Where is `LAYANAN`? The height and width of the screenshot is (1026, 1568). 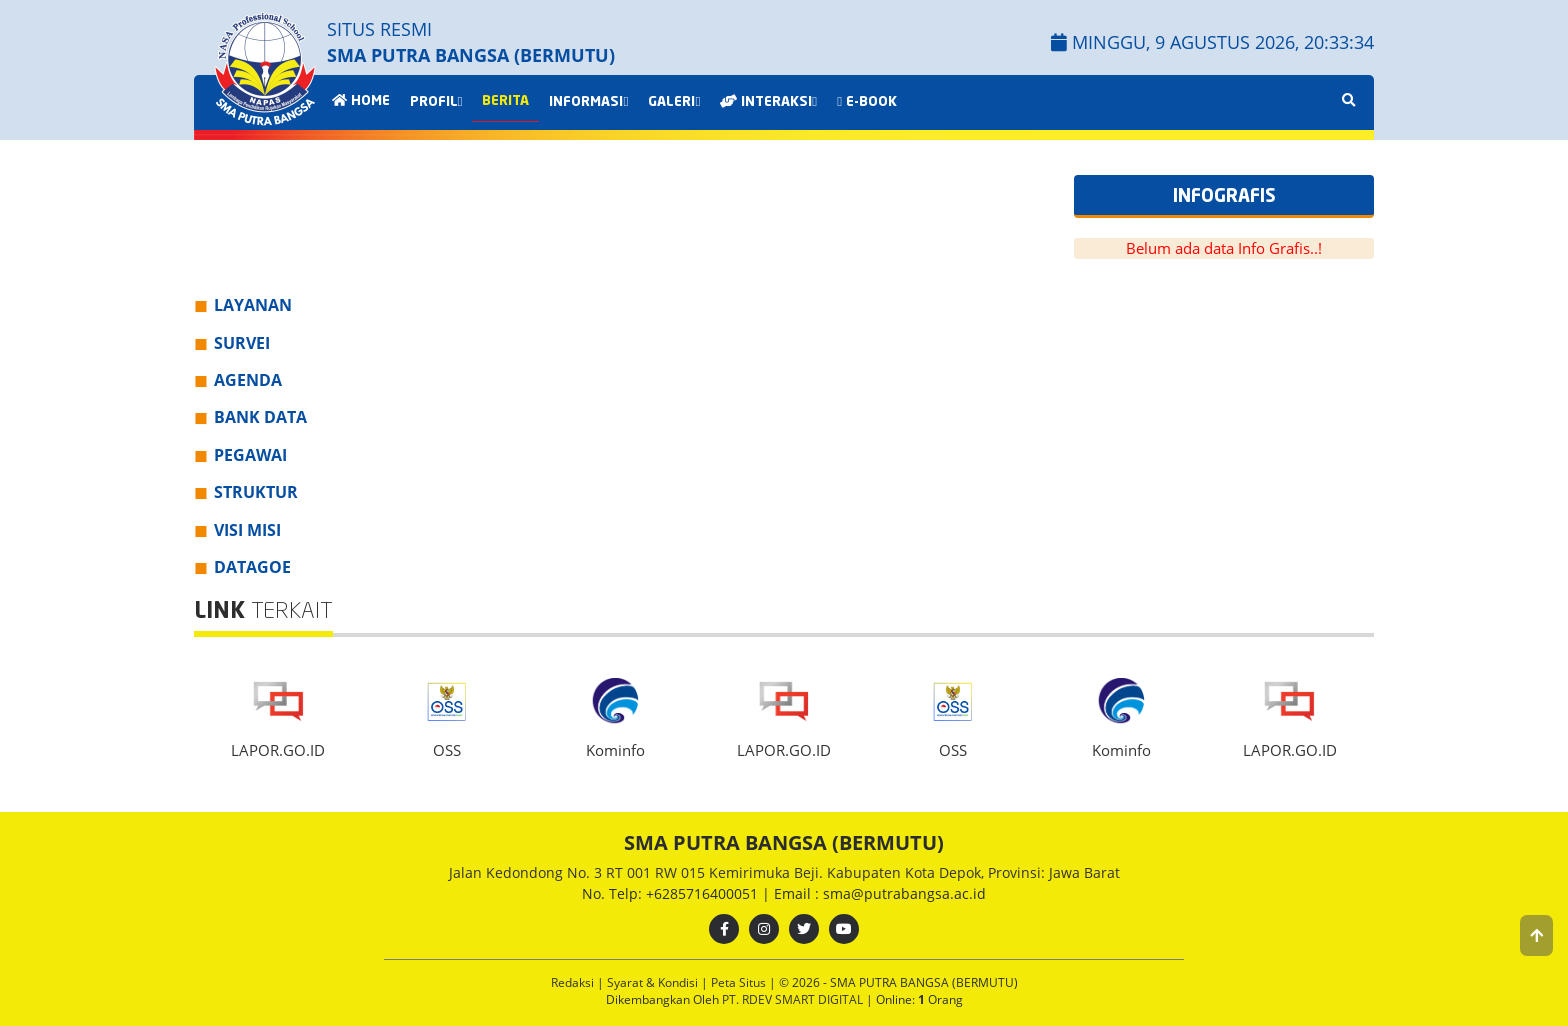 LAYANAN is located at coordinates (253, 305).